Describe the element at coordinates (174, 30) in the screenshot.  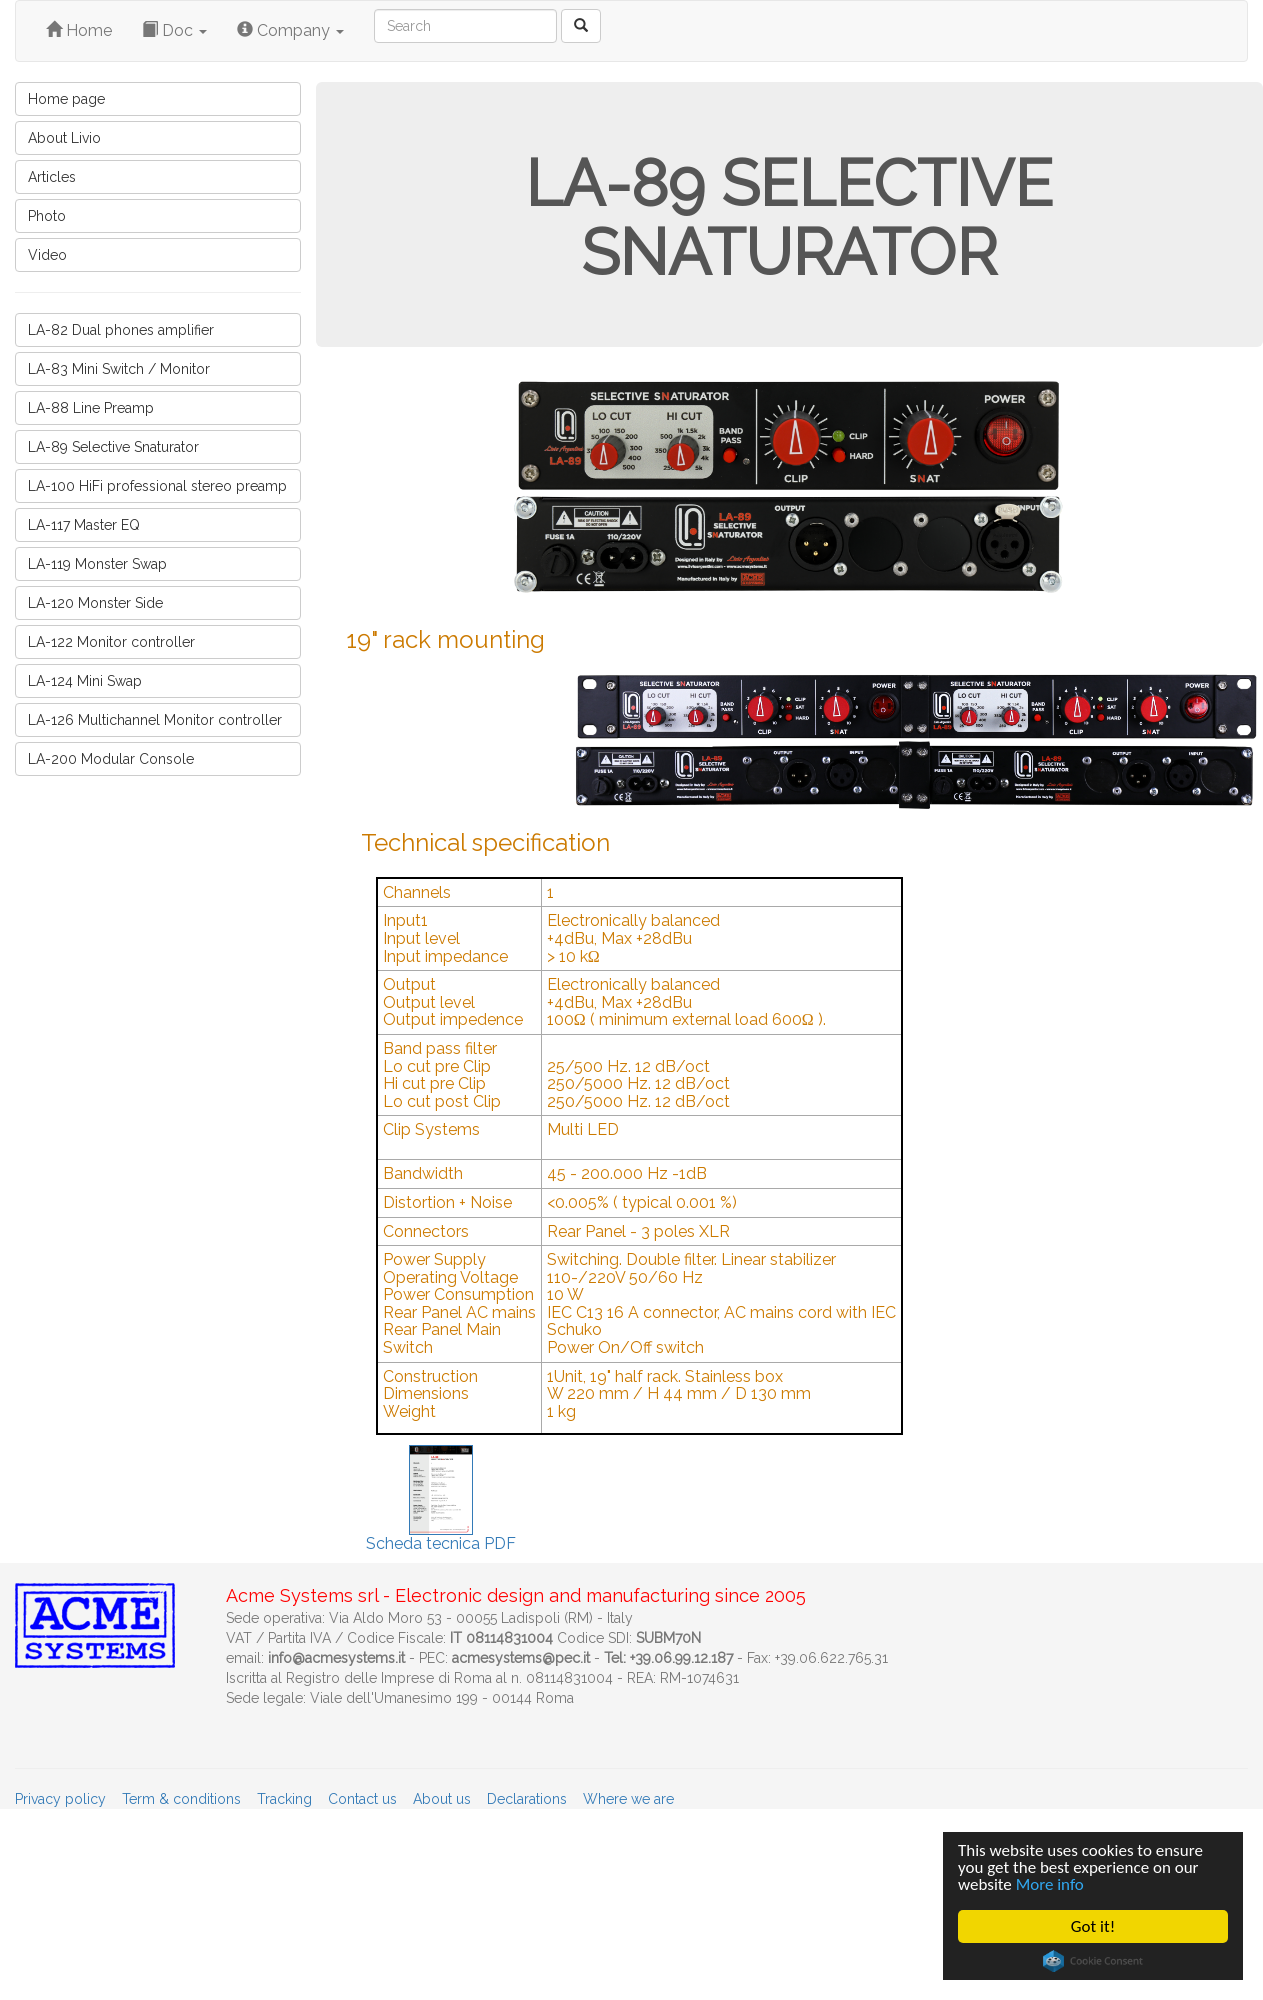
I see `Doc [button]` at that location.